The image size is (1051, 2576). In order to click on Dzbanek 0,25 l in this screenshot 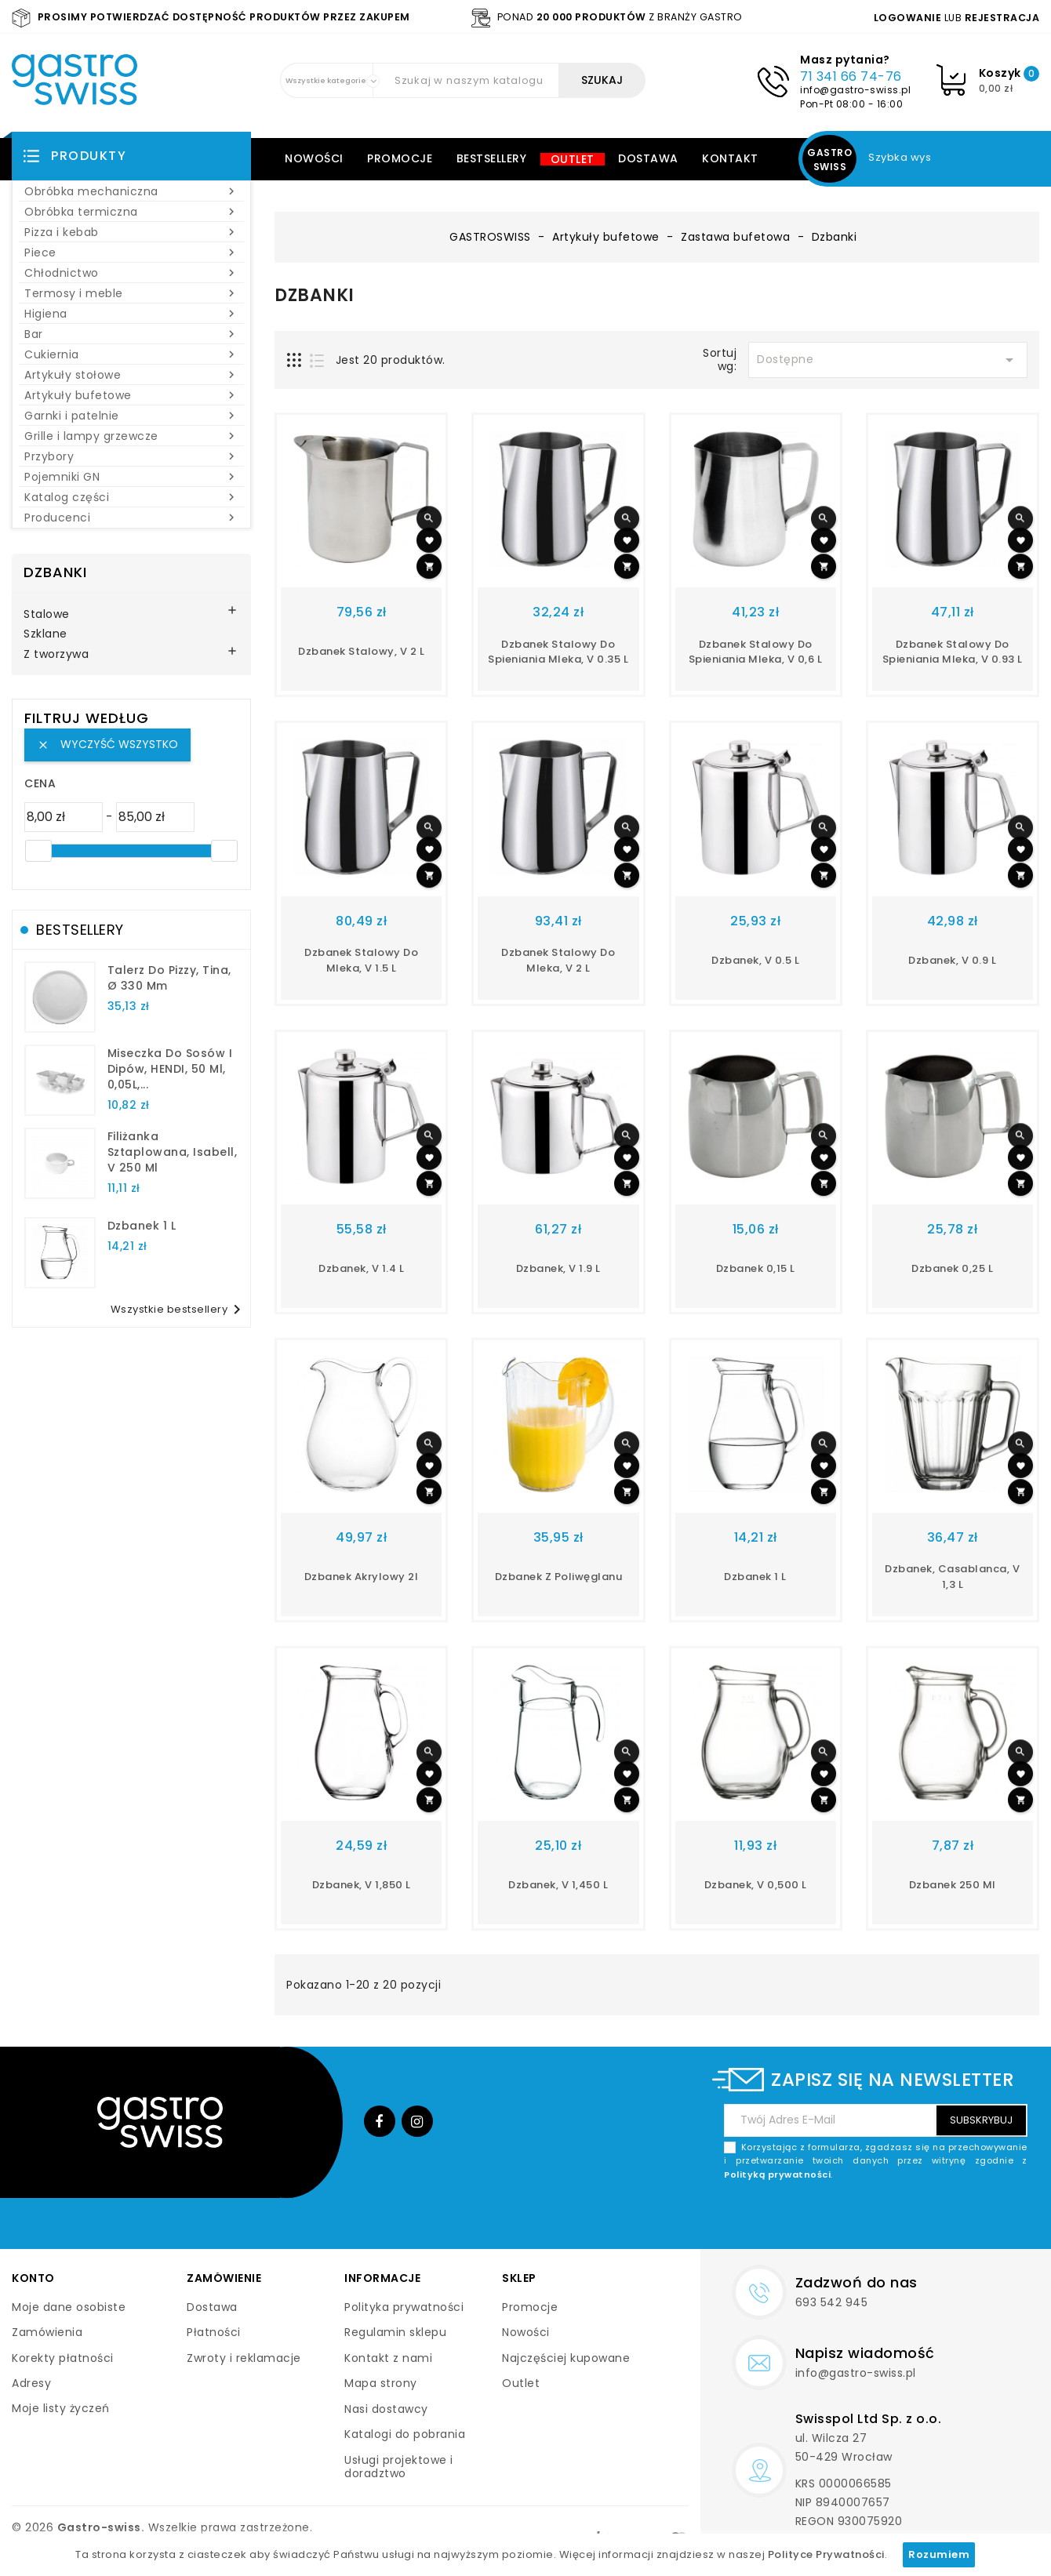, I will do `click(952, 1268)`.